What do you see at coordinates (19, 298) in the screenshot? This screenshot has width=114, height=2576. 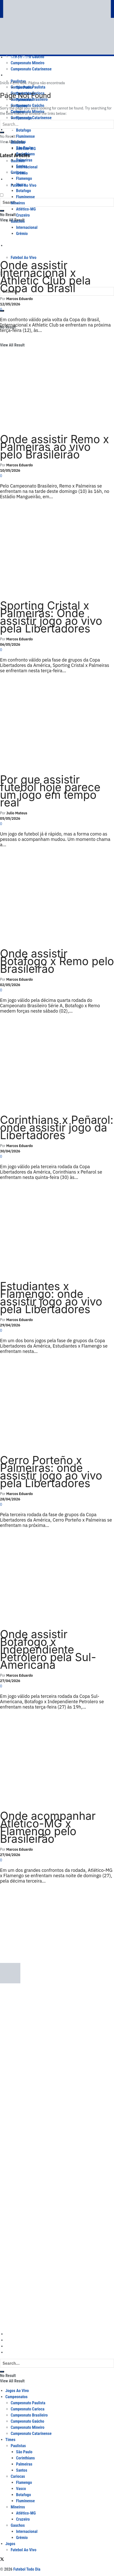 I see `Marcos Eduardo` at bounding box center [19, 298].